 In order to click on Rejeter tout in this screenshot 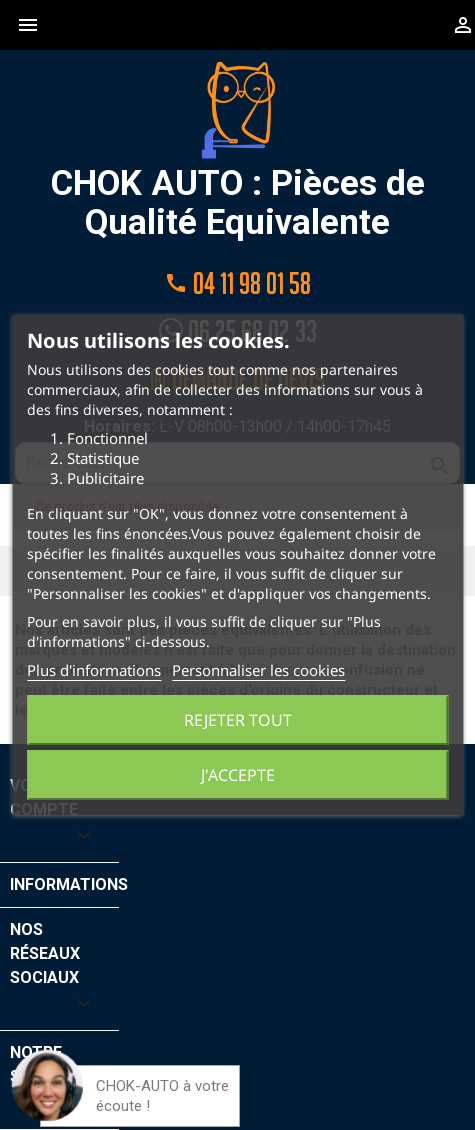, I will do `click(238, 720)`.